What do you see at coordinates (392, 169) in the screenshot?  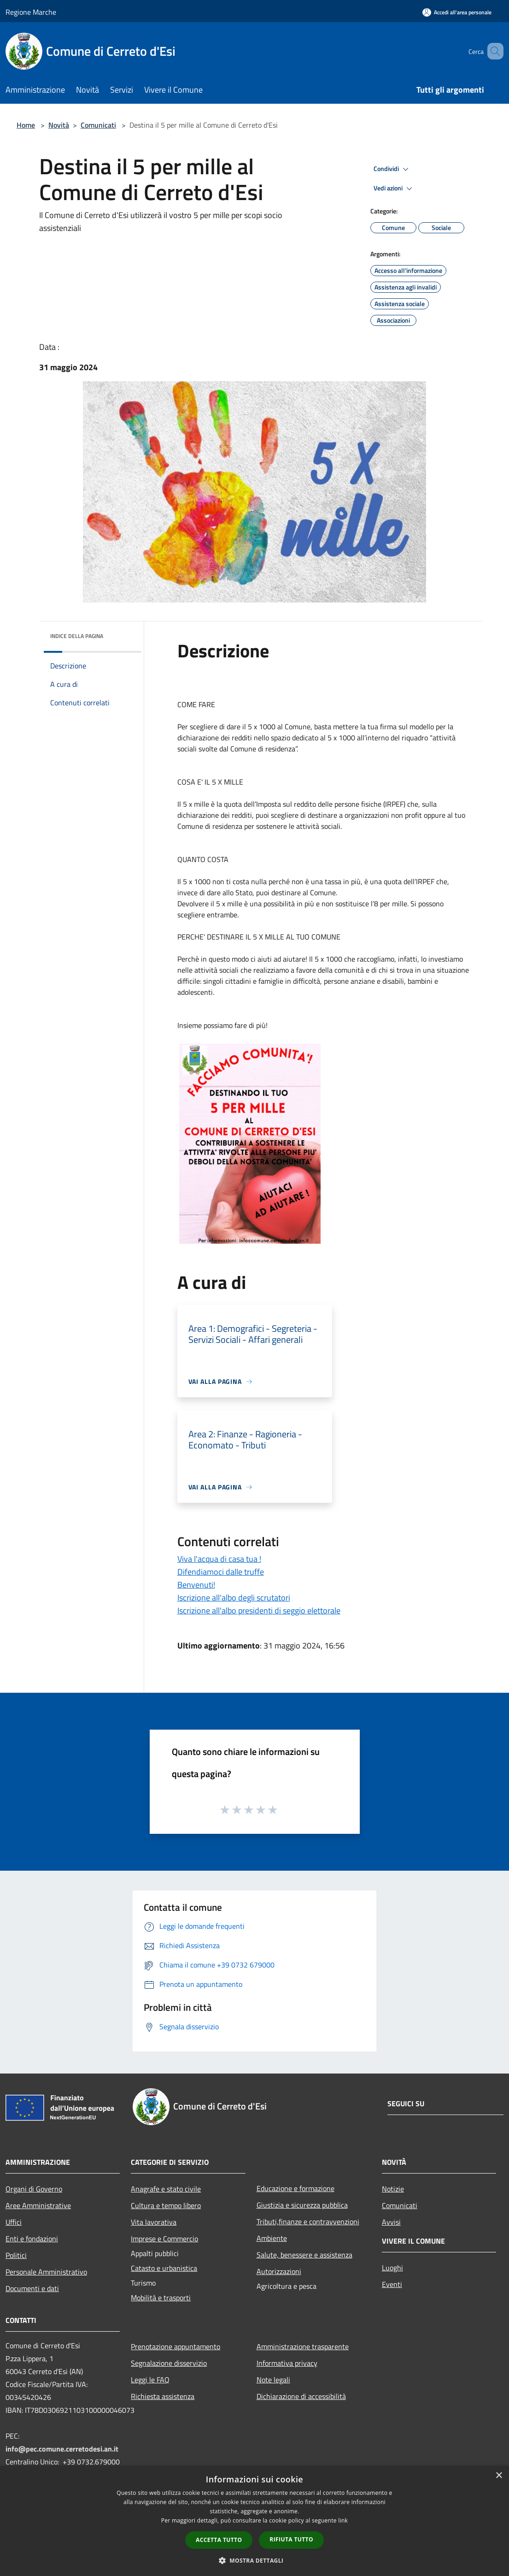 I see `Condividi` at bounding box center [392, 169].